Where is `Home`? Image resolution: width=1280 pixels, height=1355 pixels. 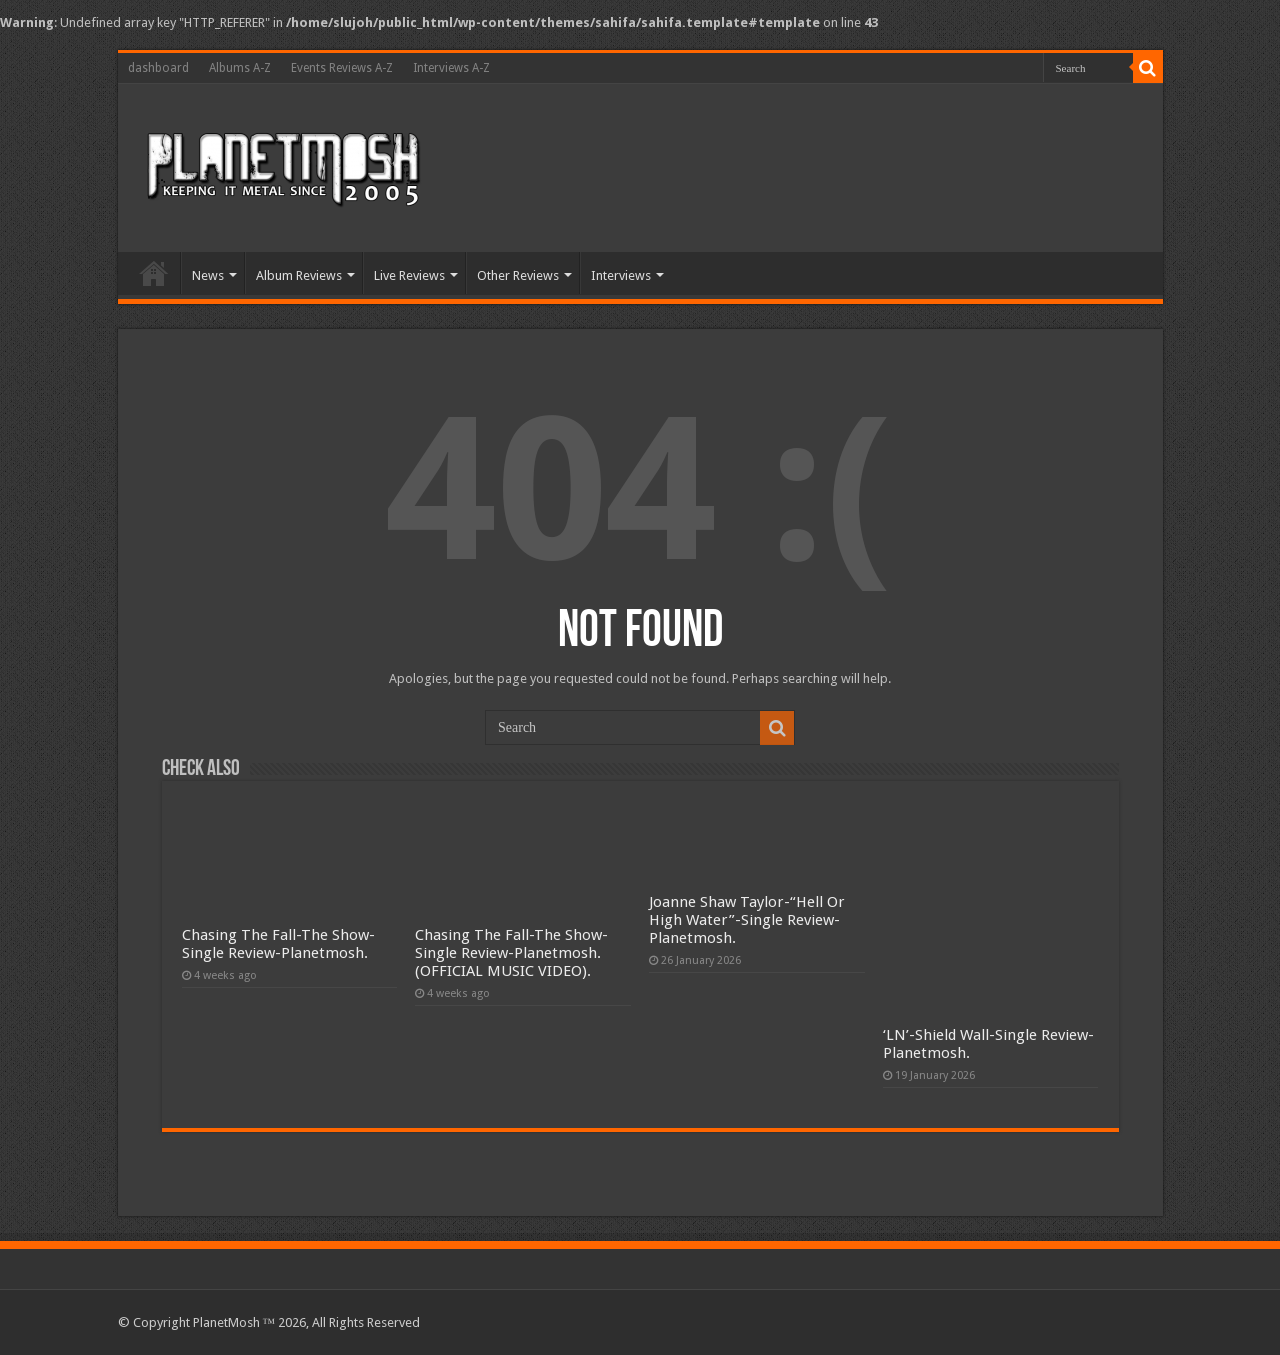 Home is located at coordinates (154, 273).